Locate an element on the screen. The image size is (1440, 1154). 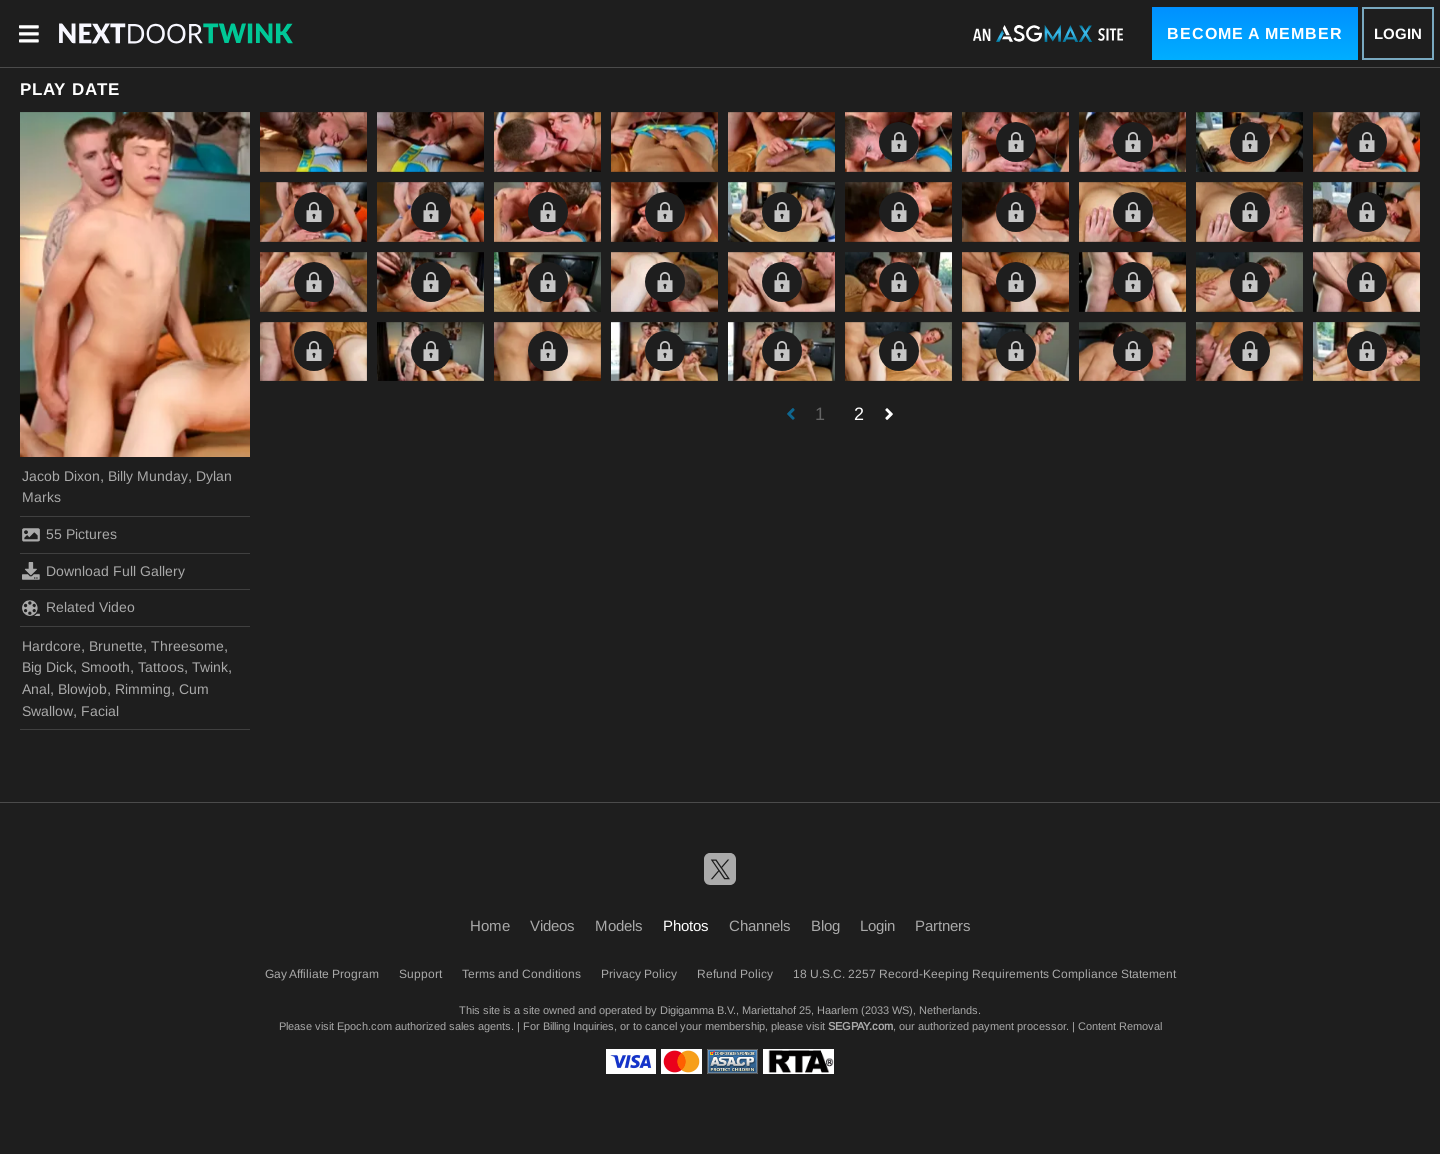
Brunette is located at coordinates (116, 646).